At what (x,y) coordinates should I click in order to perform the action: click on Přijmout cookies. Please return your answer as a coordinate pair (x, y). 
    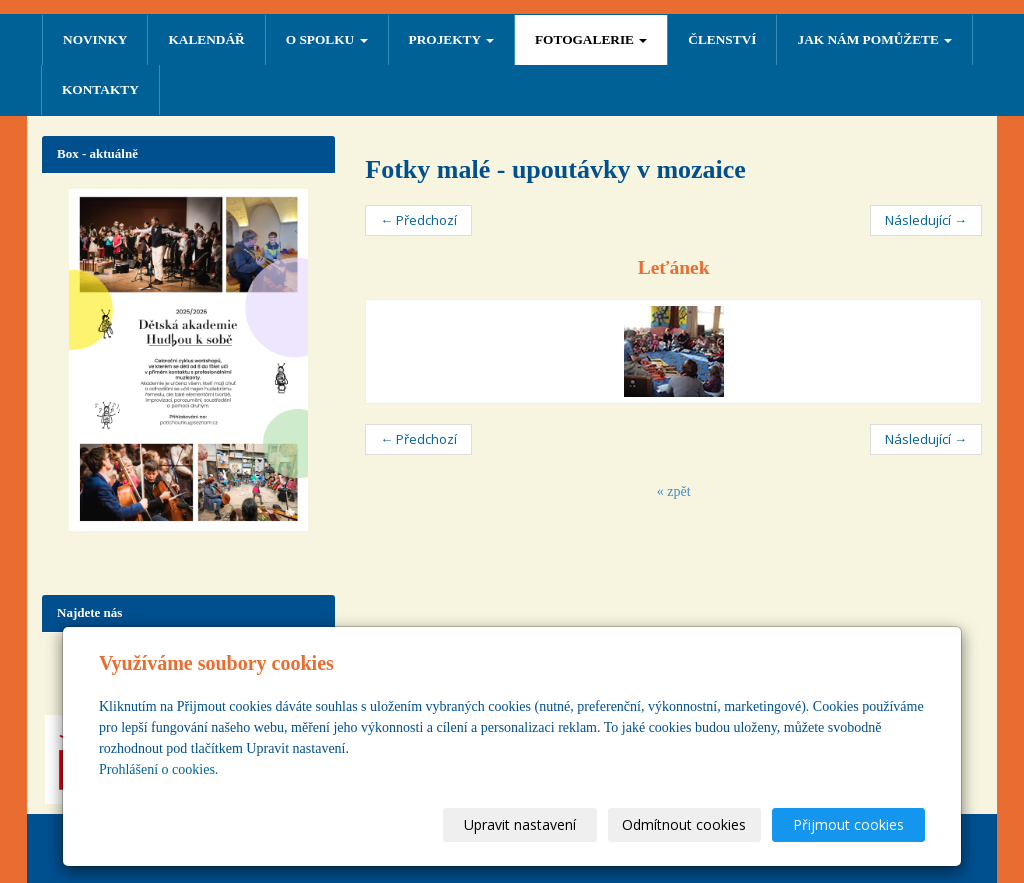
    Looking at the image, I should click on (848, 824).